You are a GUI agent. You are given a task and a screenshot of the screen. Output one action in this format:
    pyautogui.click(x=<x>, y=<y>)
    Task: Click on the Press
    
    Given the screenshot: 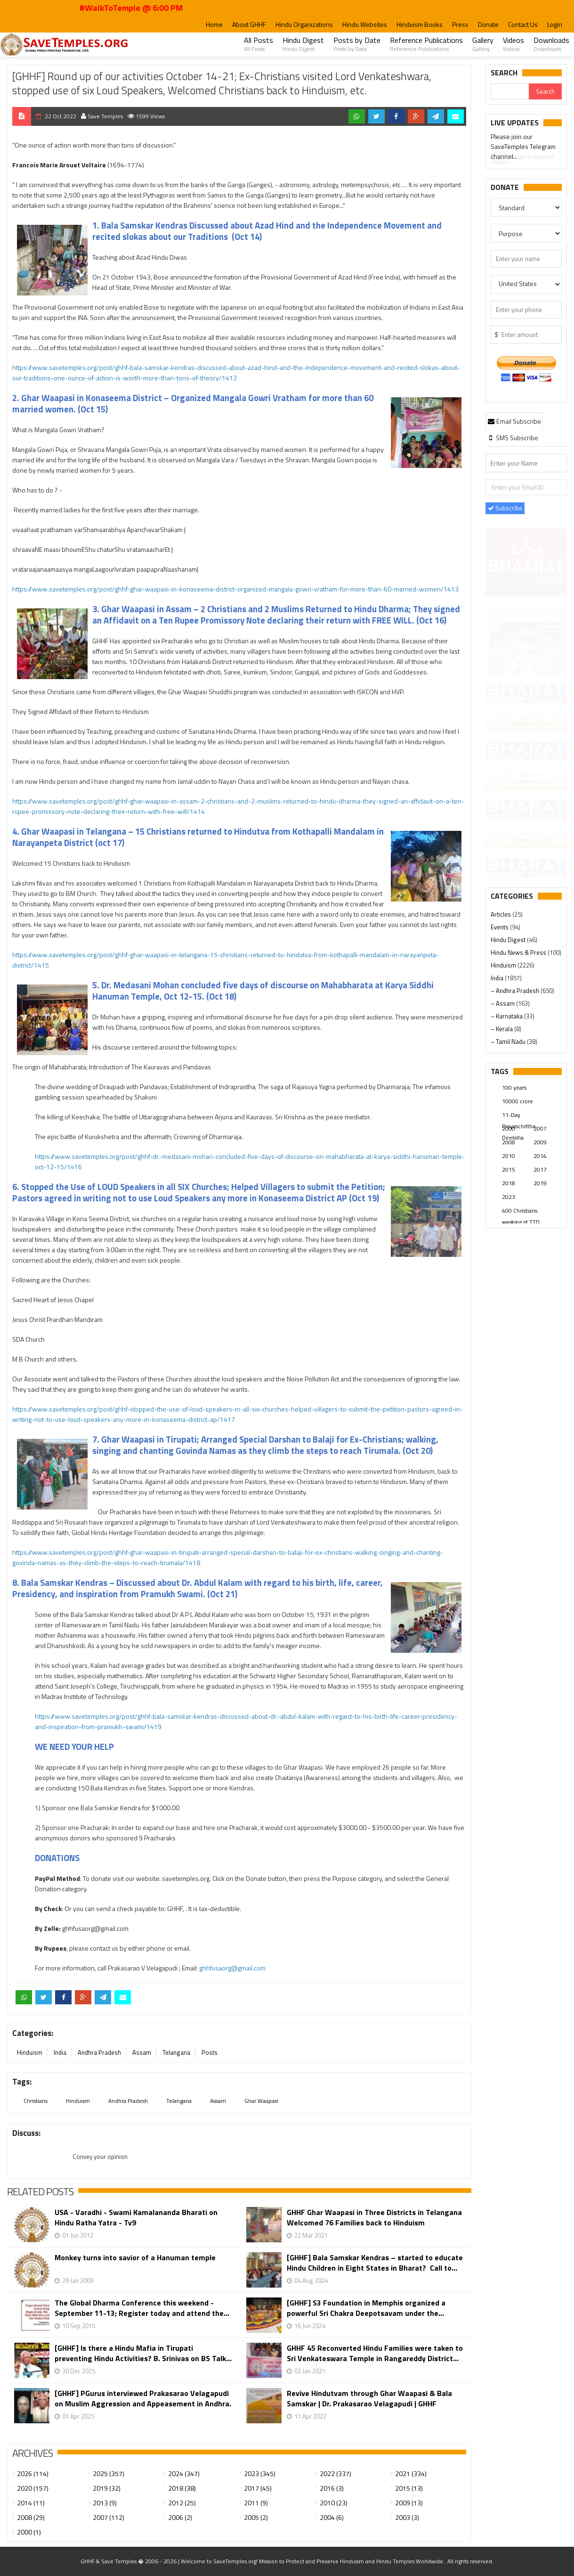 What is the action you would take?
    pyautogui.click(x=460, y=24)
    